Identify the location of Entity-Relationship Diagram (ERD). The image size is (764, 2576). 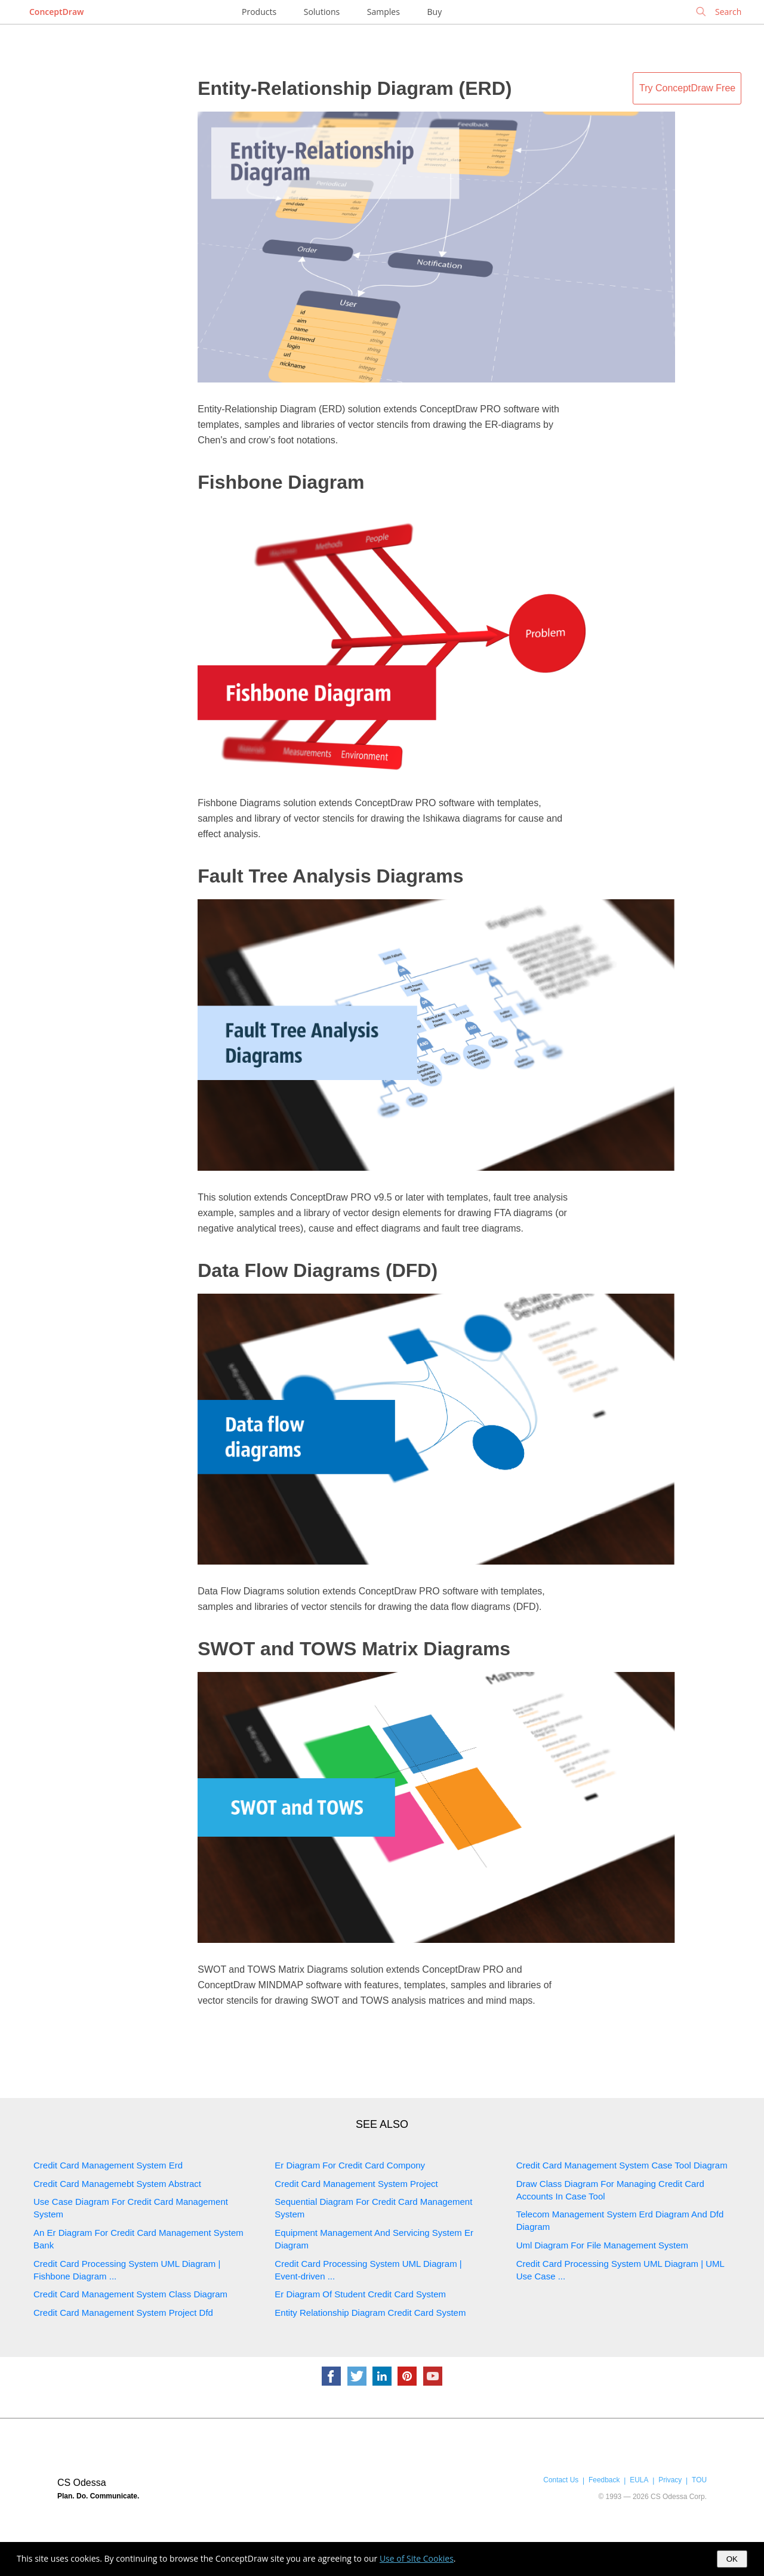
(355, 88).